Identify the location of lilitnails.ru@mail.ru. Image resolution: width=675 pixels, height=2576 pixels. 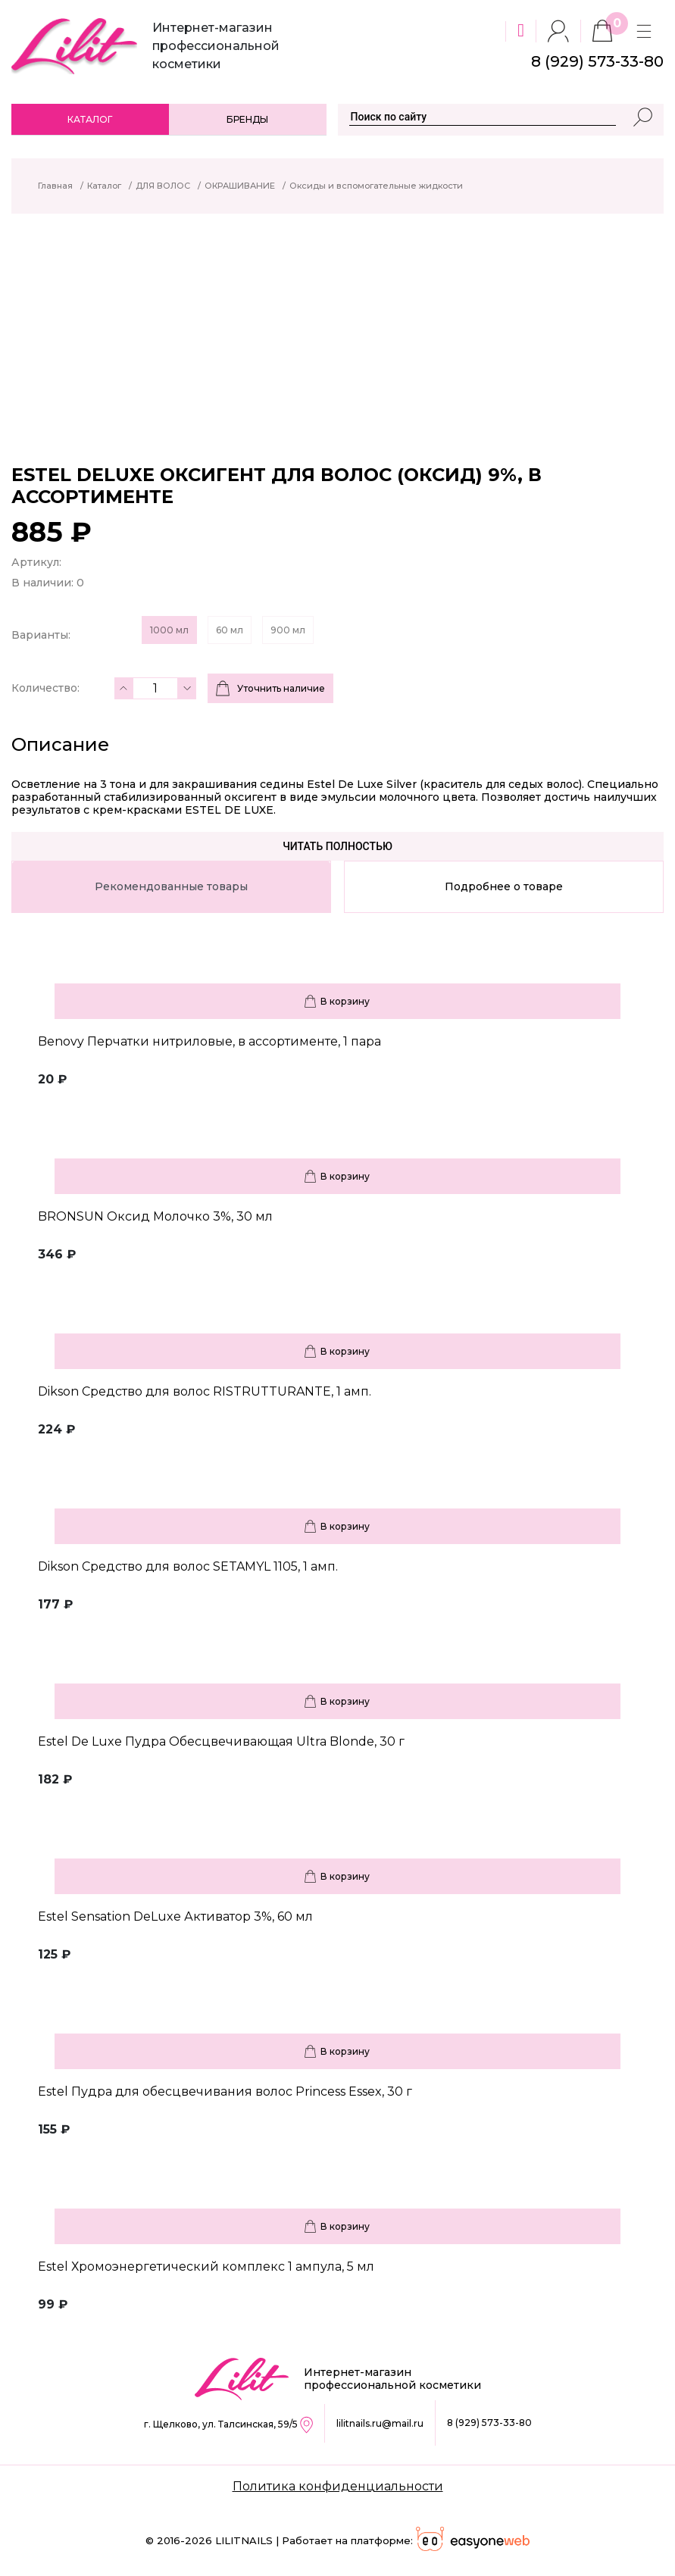
(379, 2423).